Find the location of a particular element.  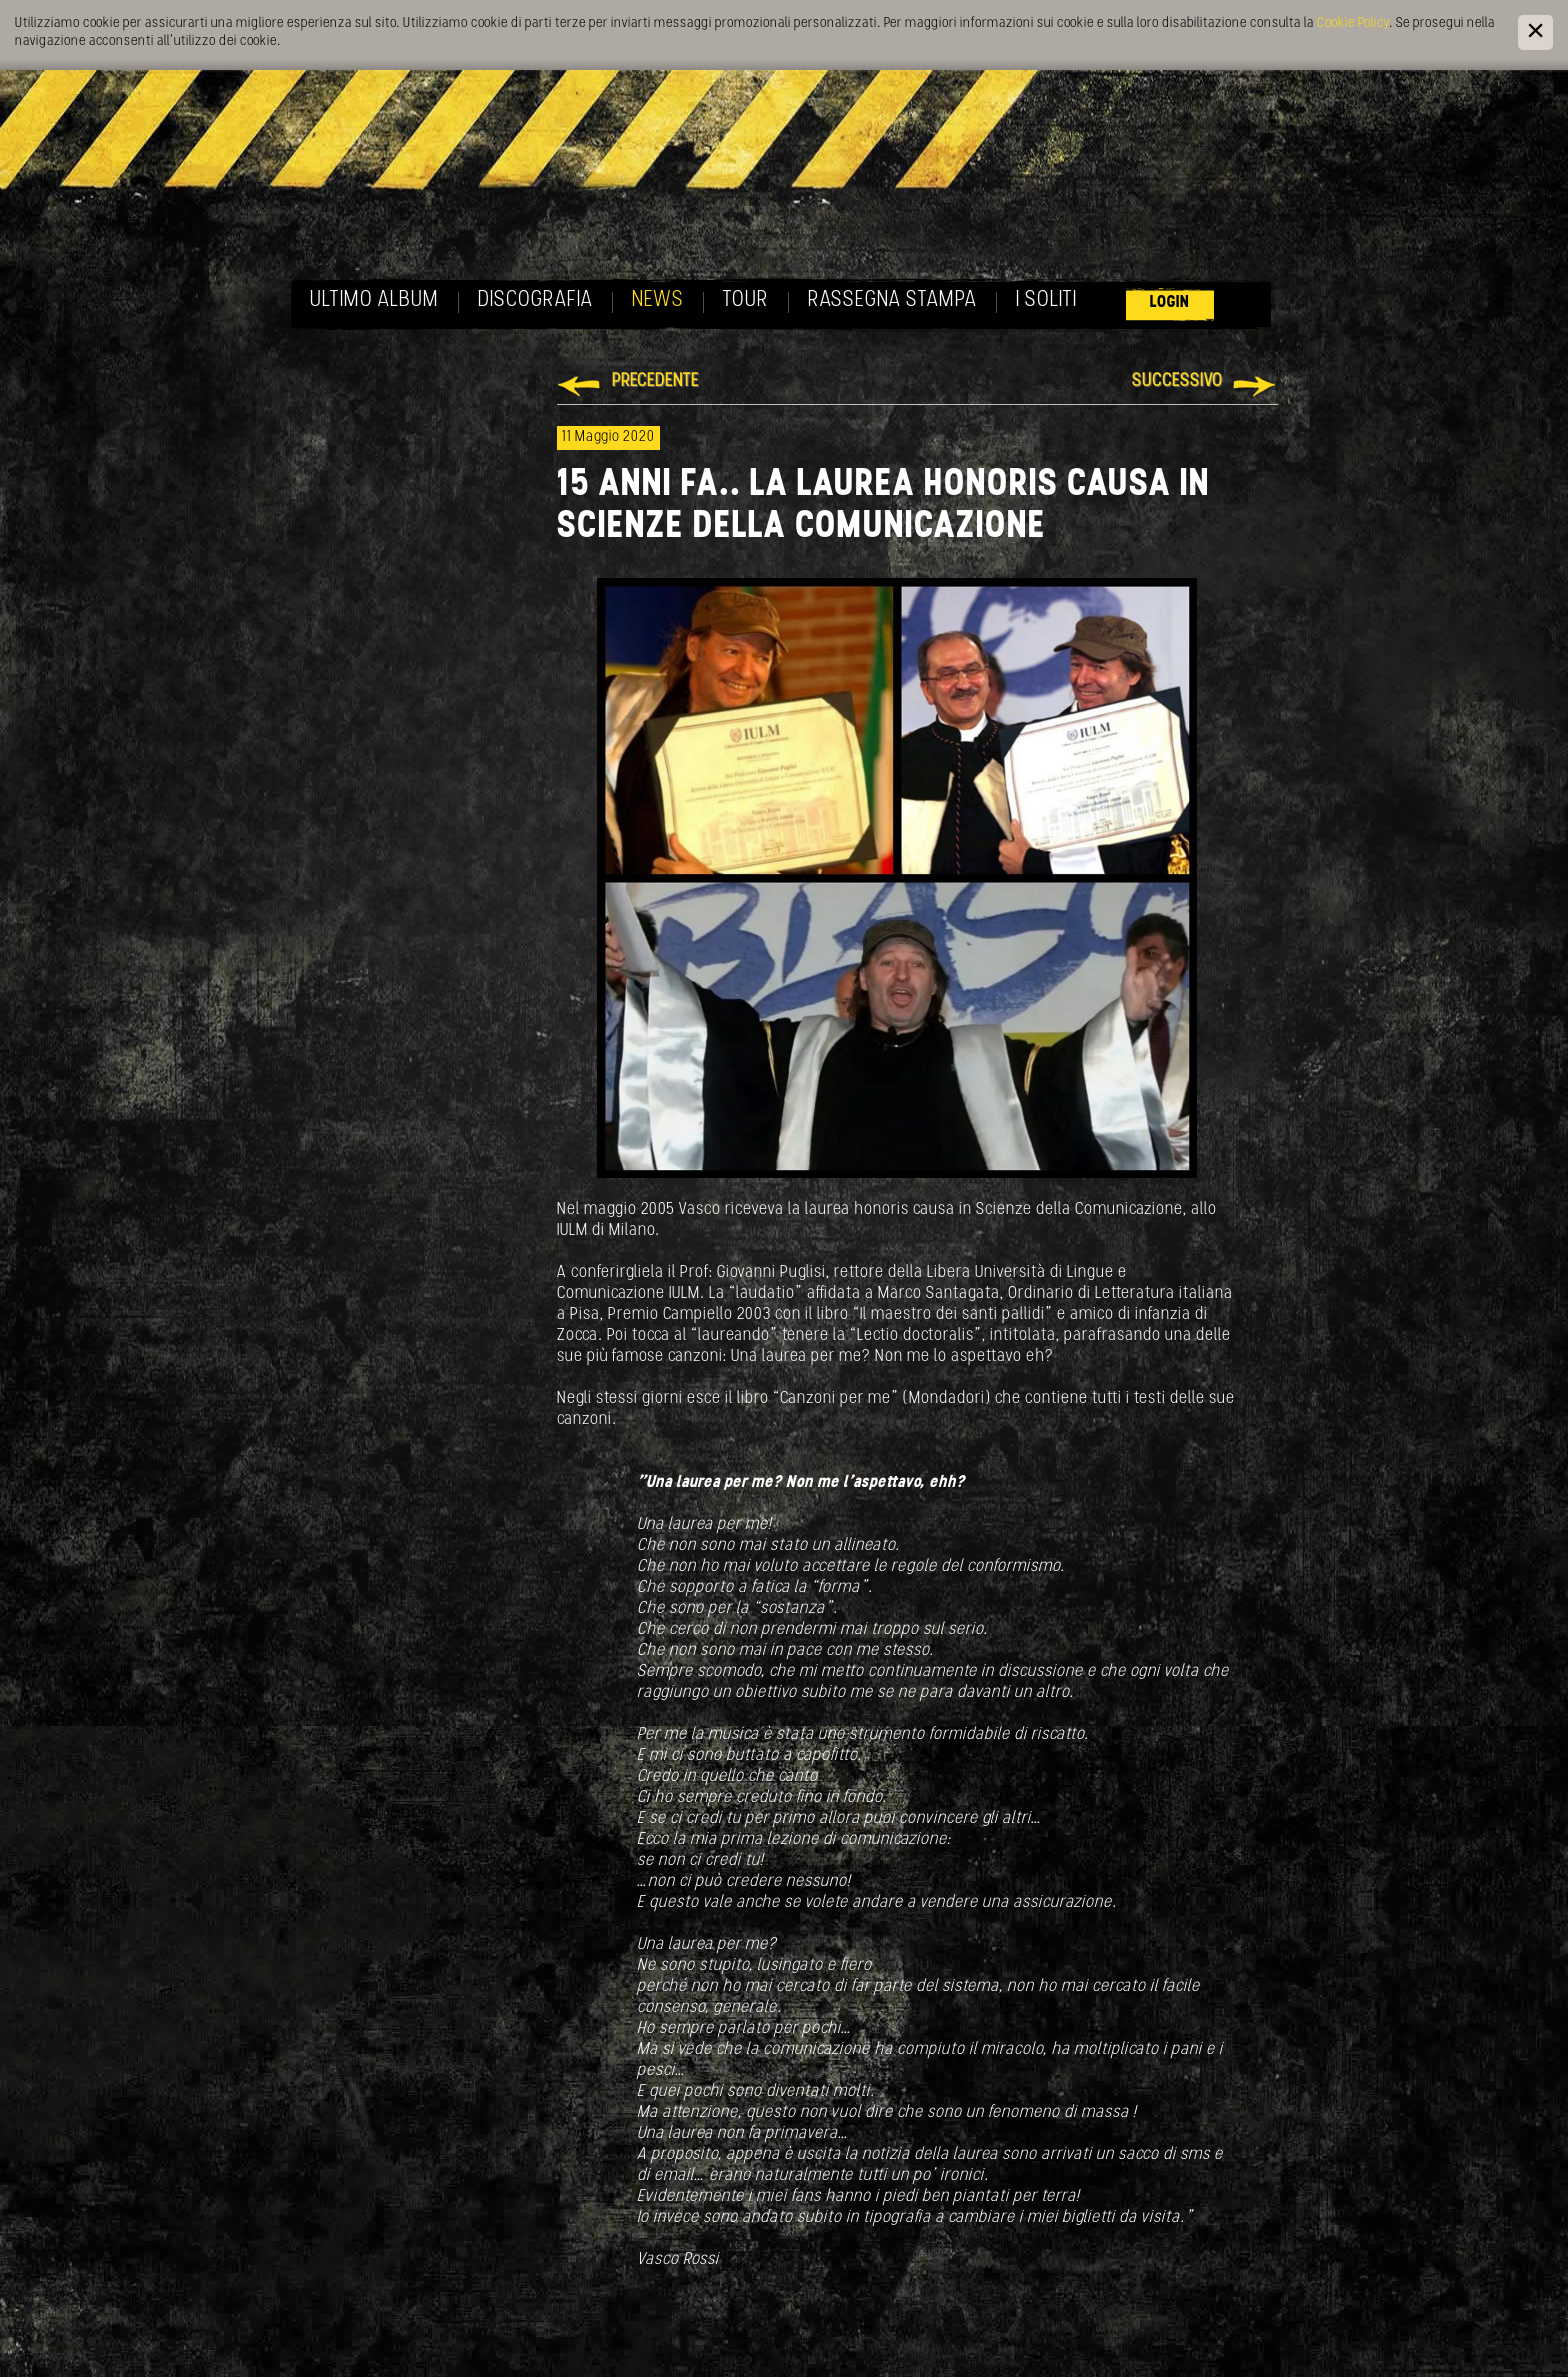

Discografia is located at coordinates (535, 300).